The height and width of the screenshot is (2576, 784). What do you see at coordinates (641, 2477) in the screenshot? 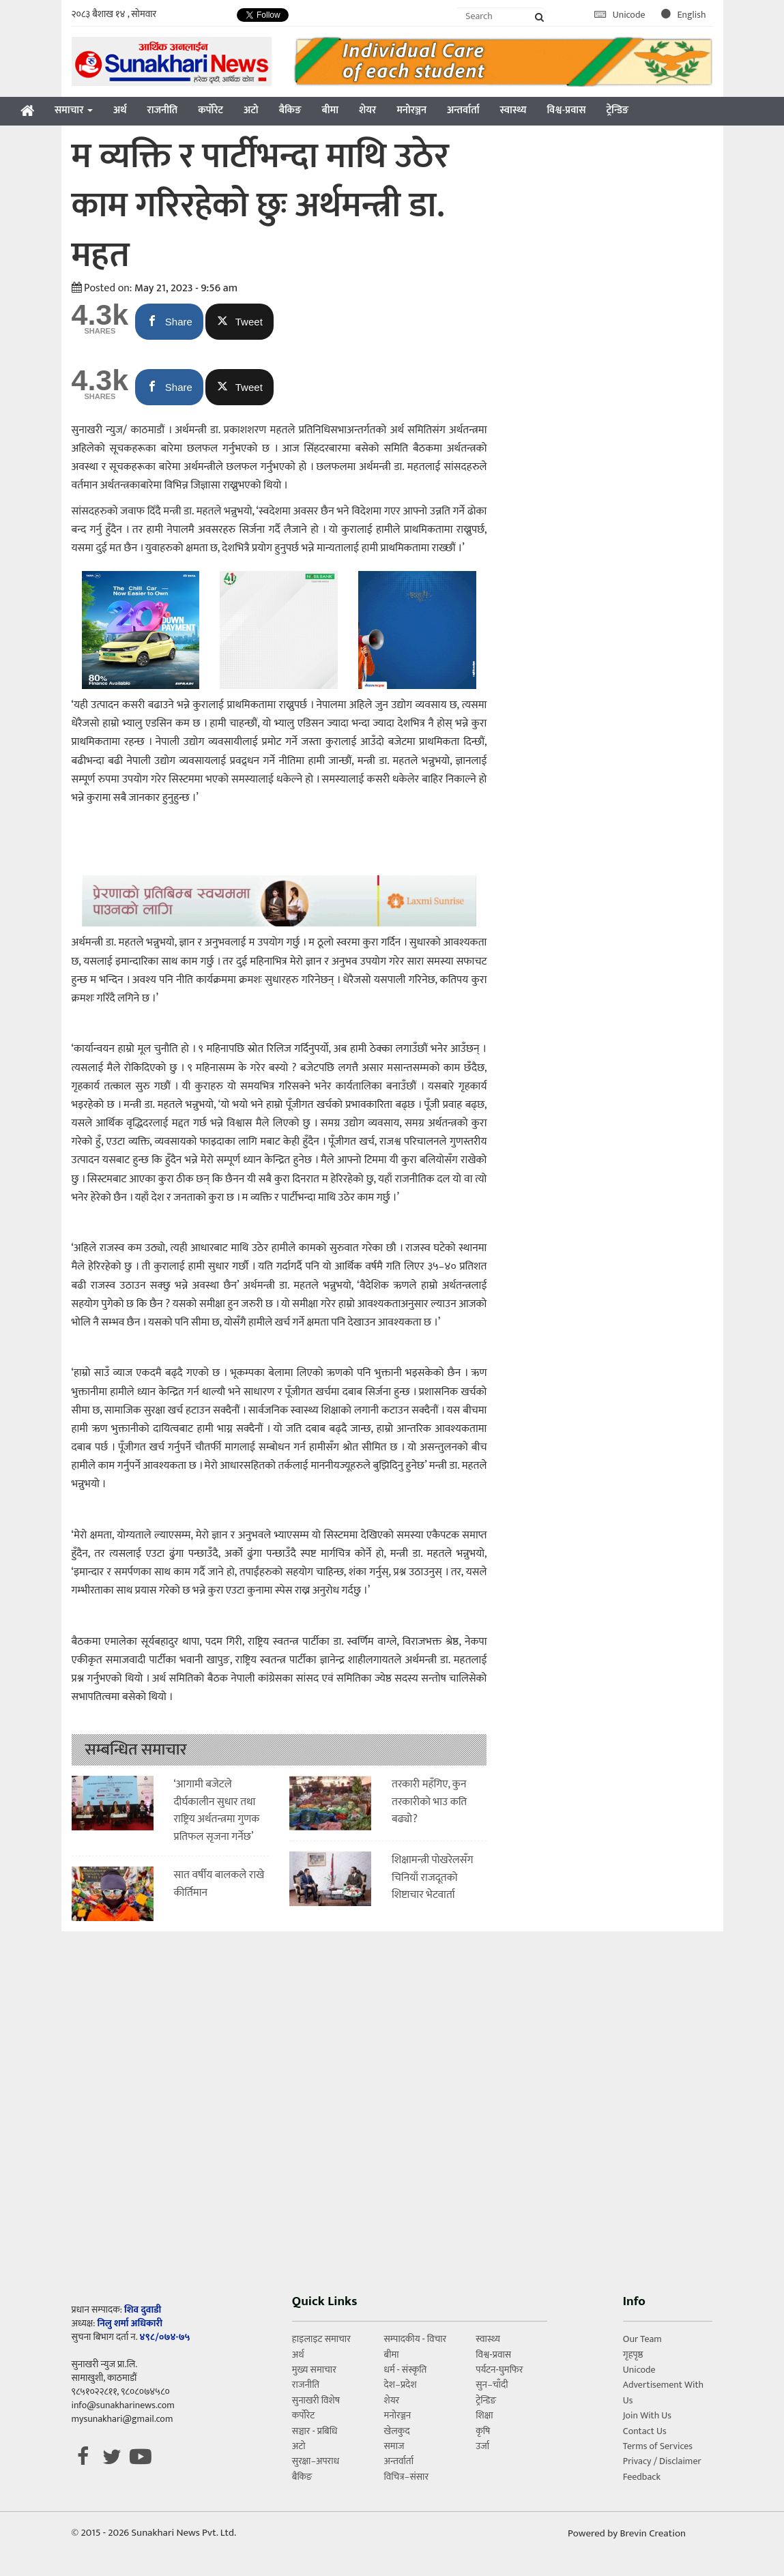
I see `Feedback` at bounding box center [641, 2477].